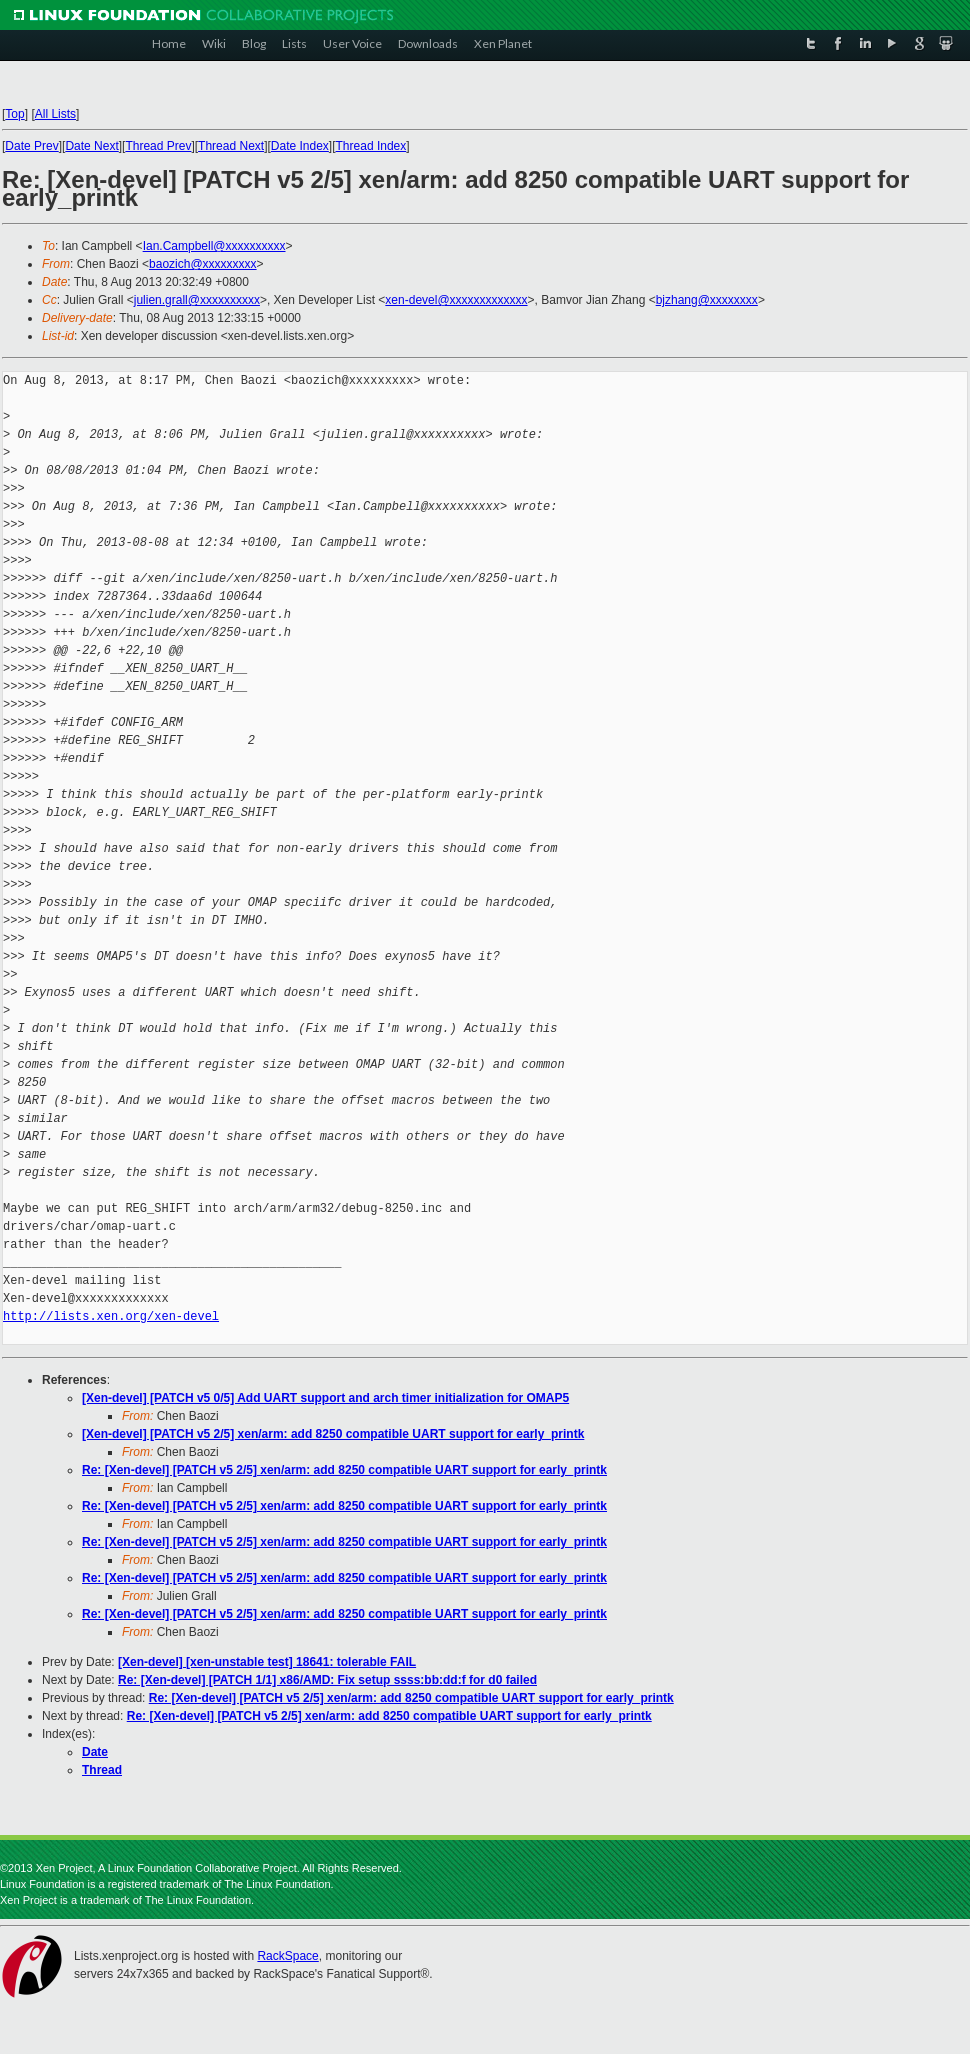  Describe the element at coordinates (300, 146) in the screenshot. I see `Date Index` at that location.